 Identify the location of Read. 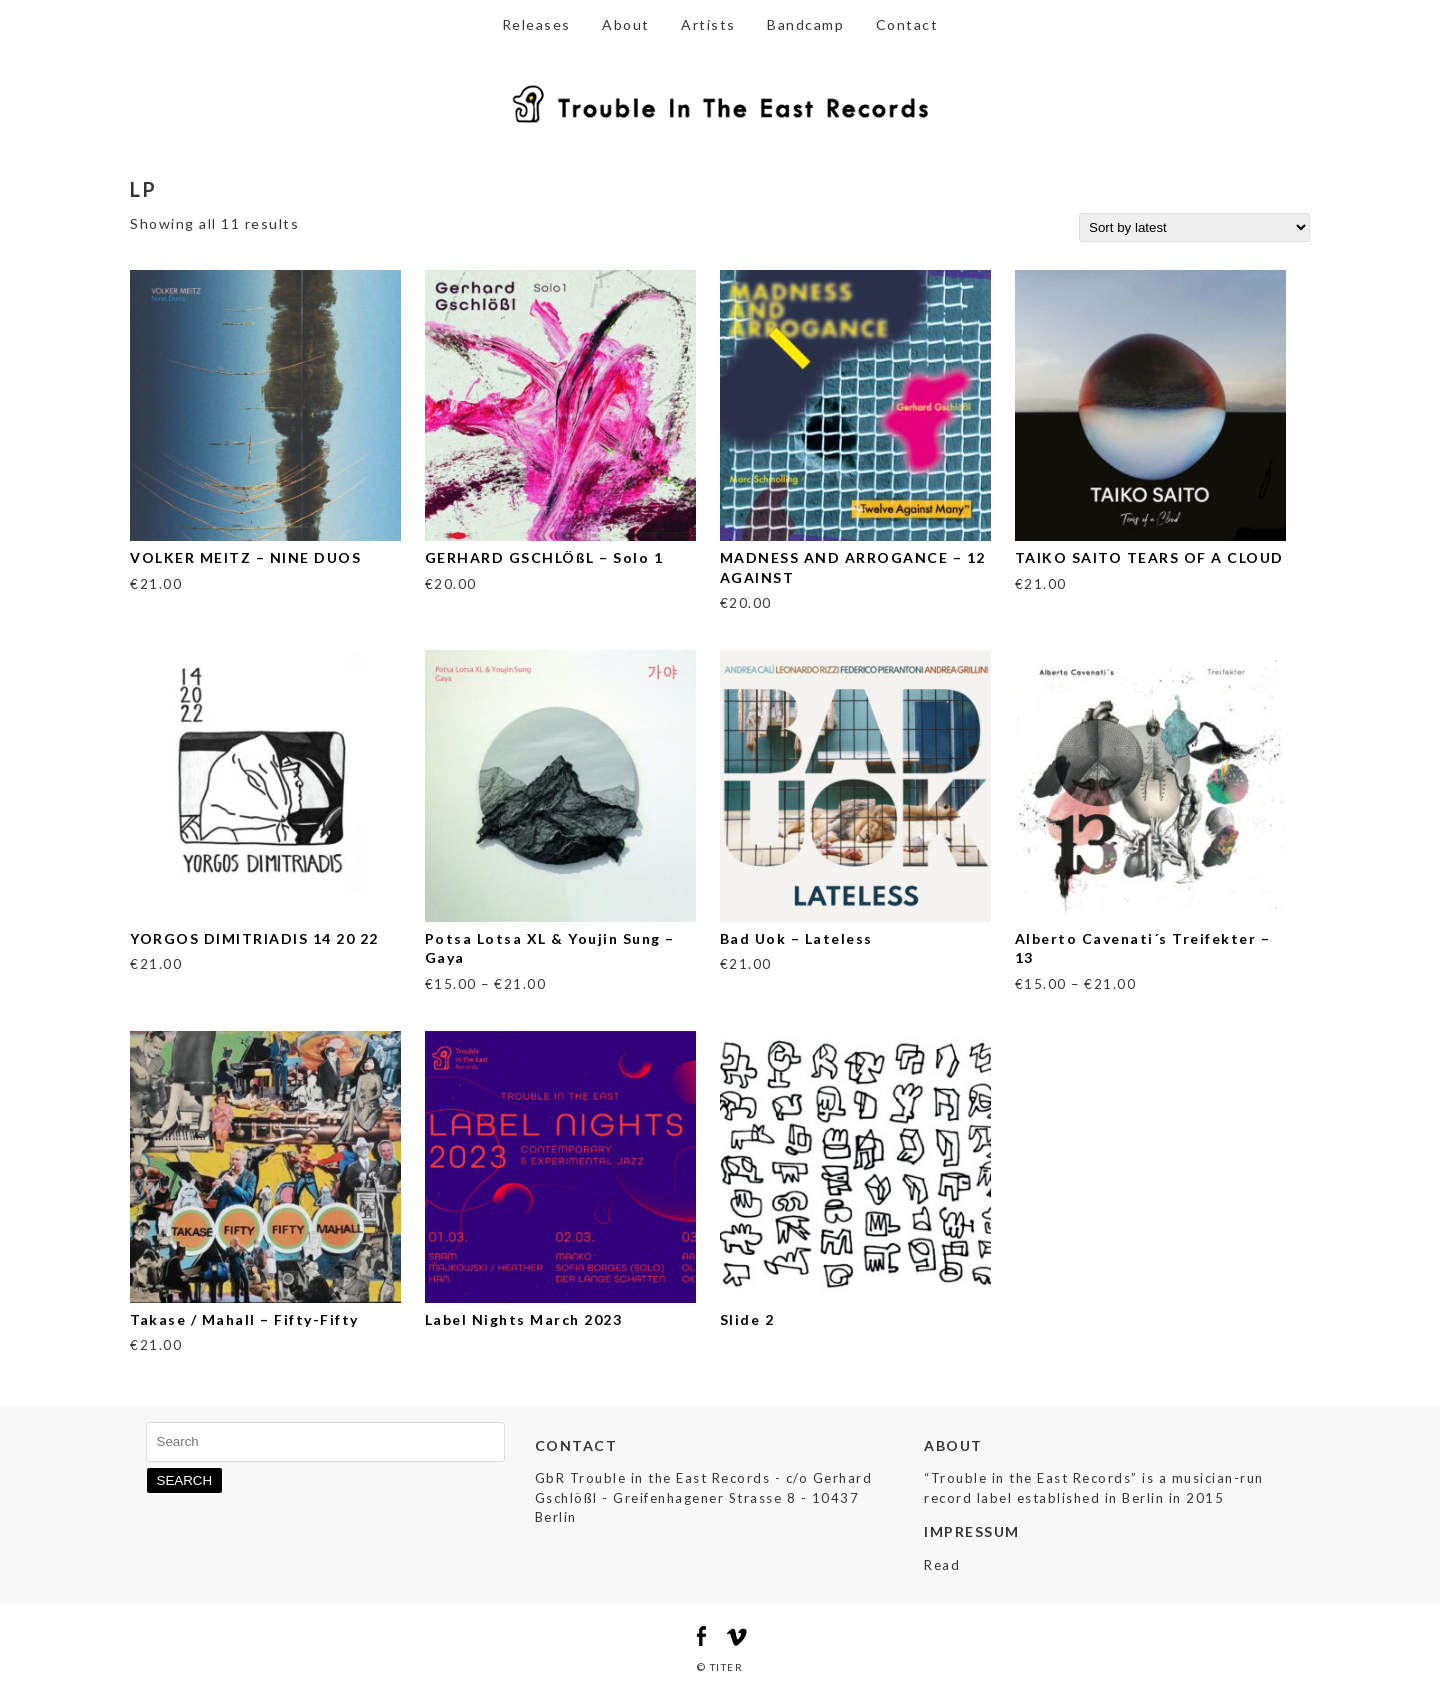
(942, 1565).